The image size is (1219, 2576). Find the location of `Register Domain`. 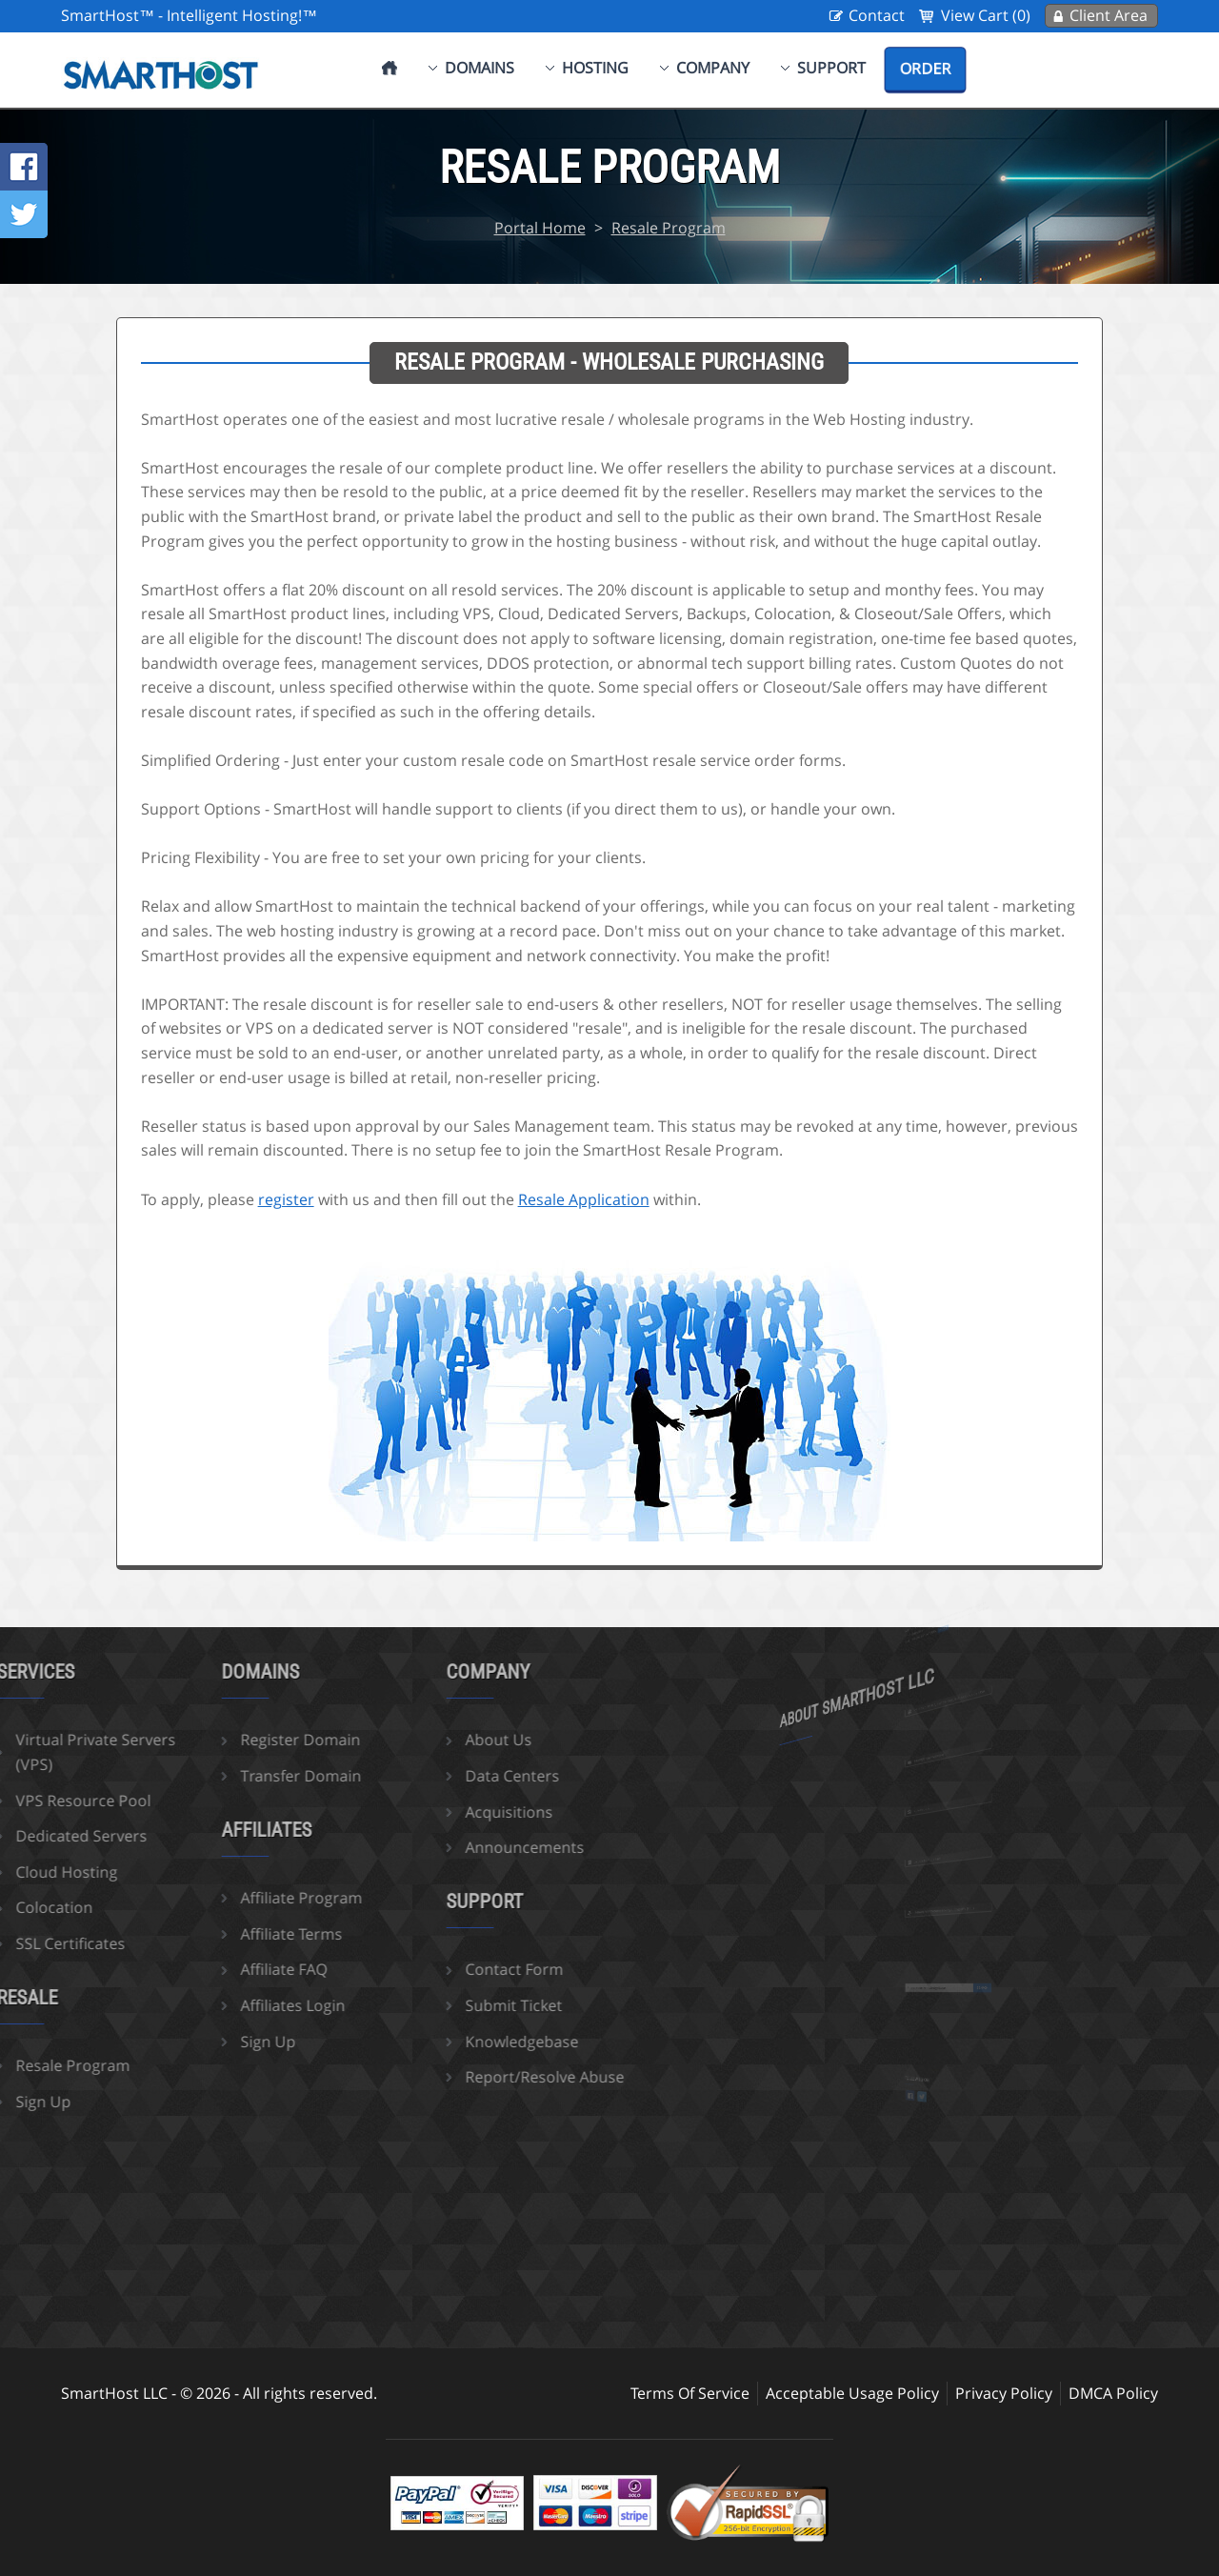

Register Domain is located at coordinates (230, 1739).